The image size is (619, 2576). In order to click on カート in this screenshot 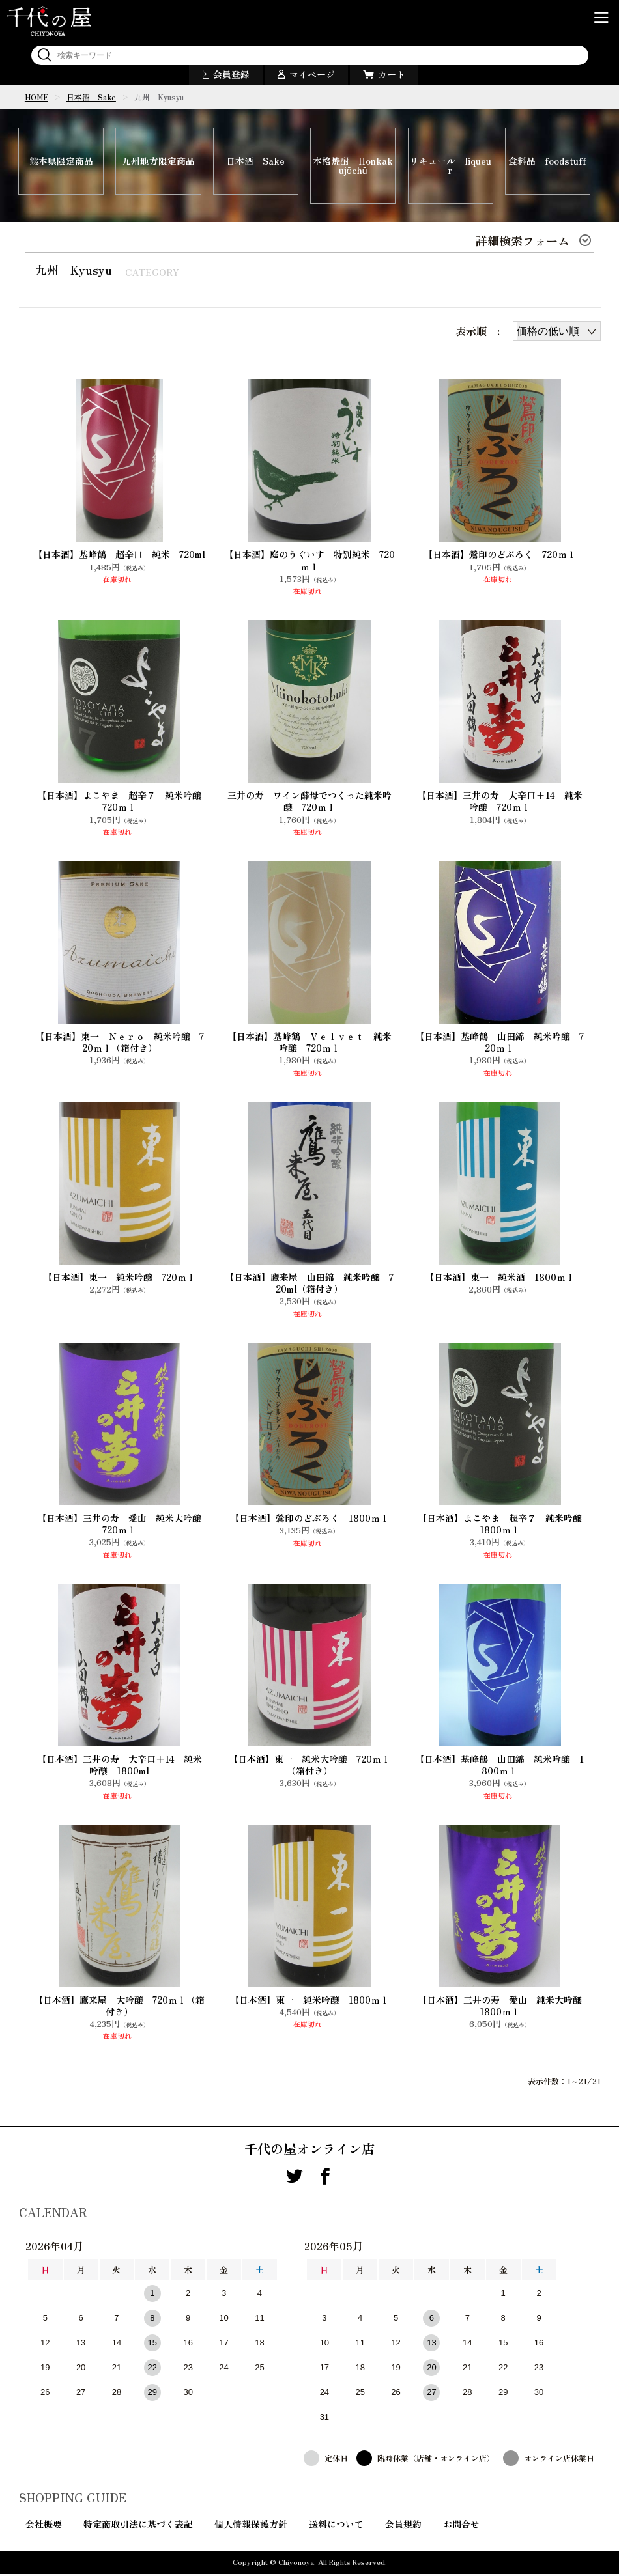, I will do `click(391, 74)`.